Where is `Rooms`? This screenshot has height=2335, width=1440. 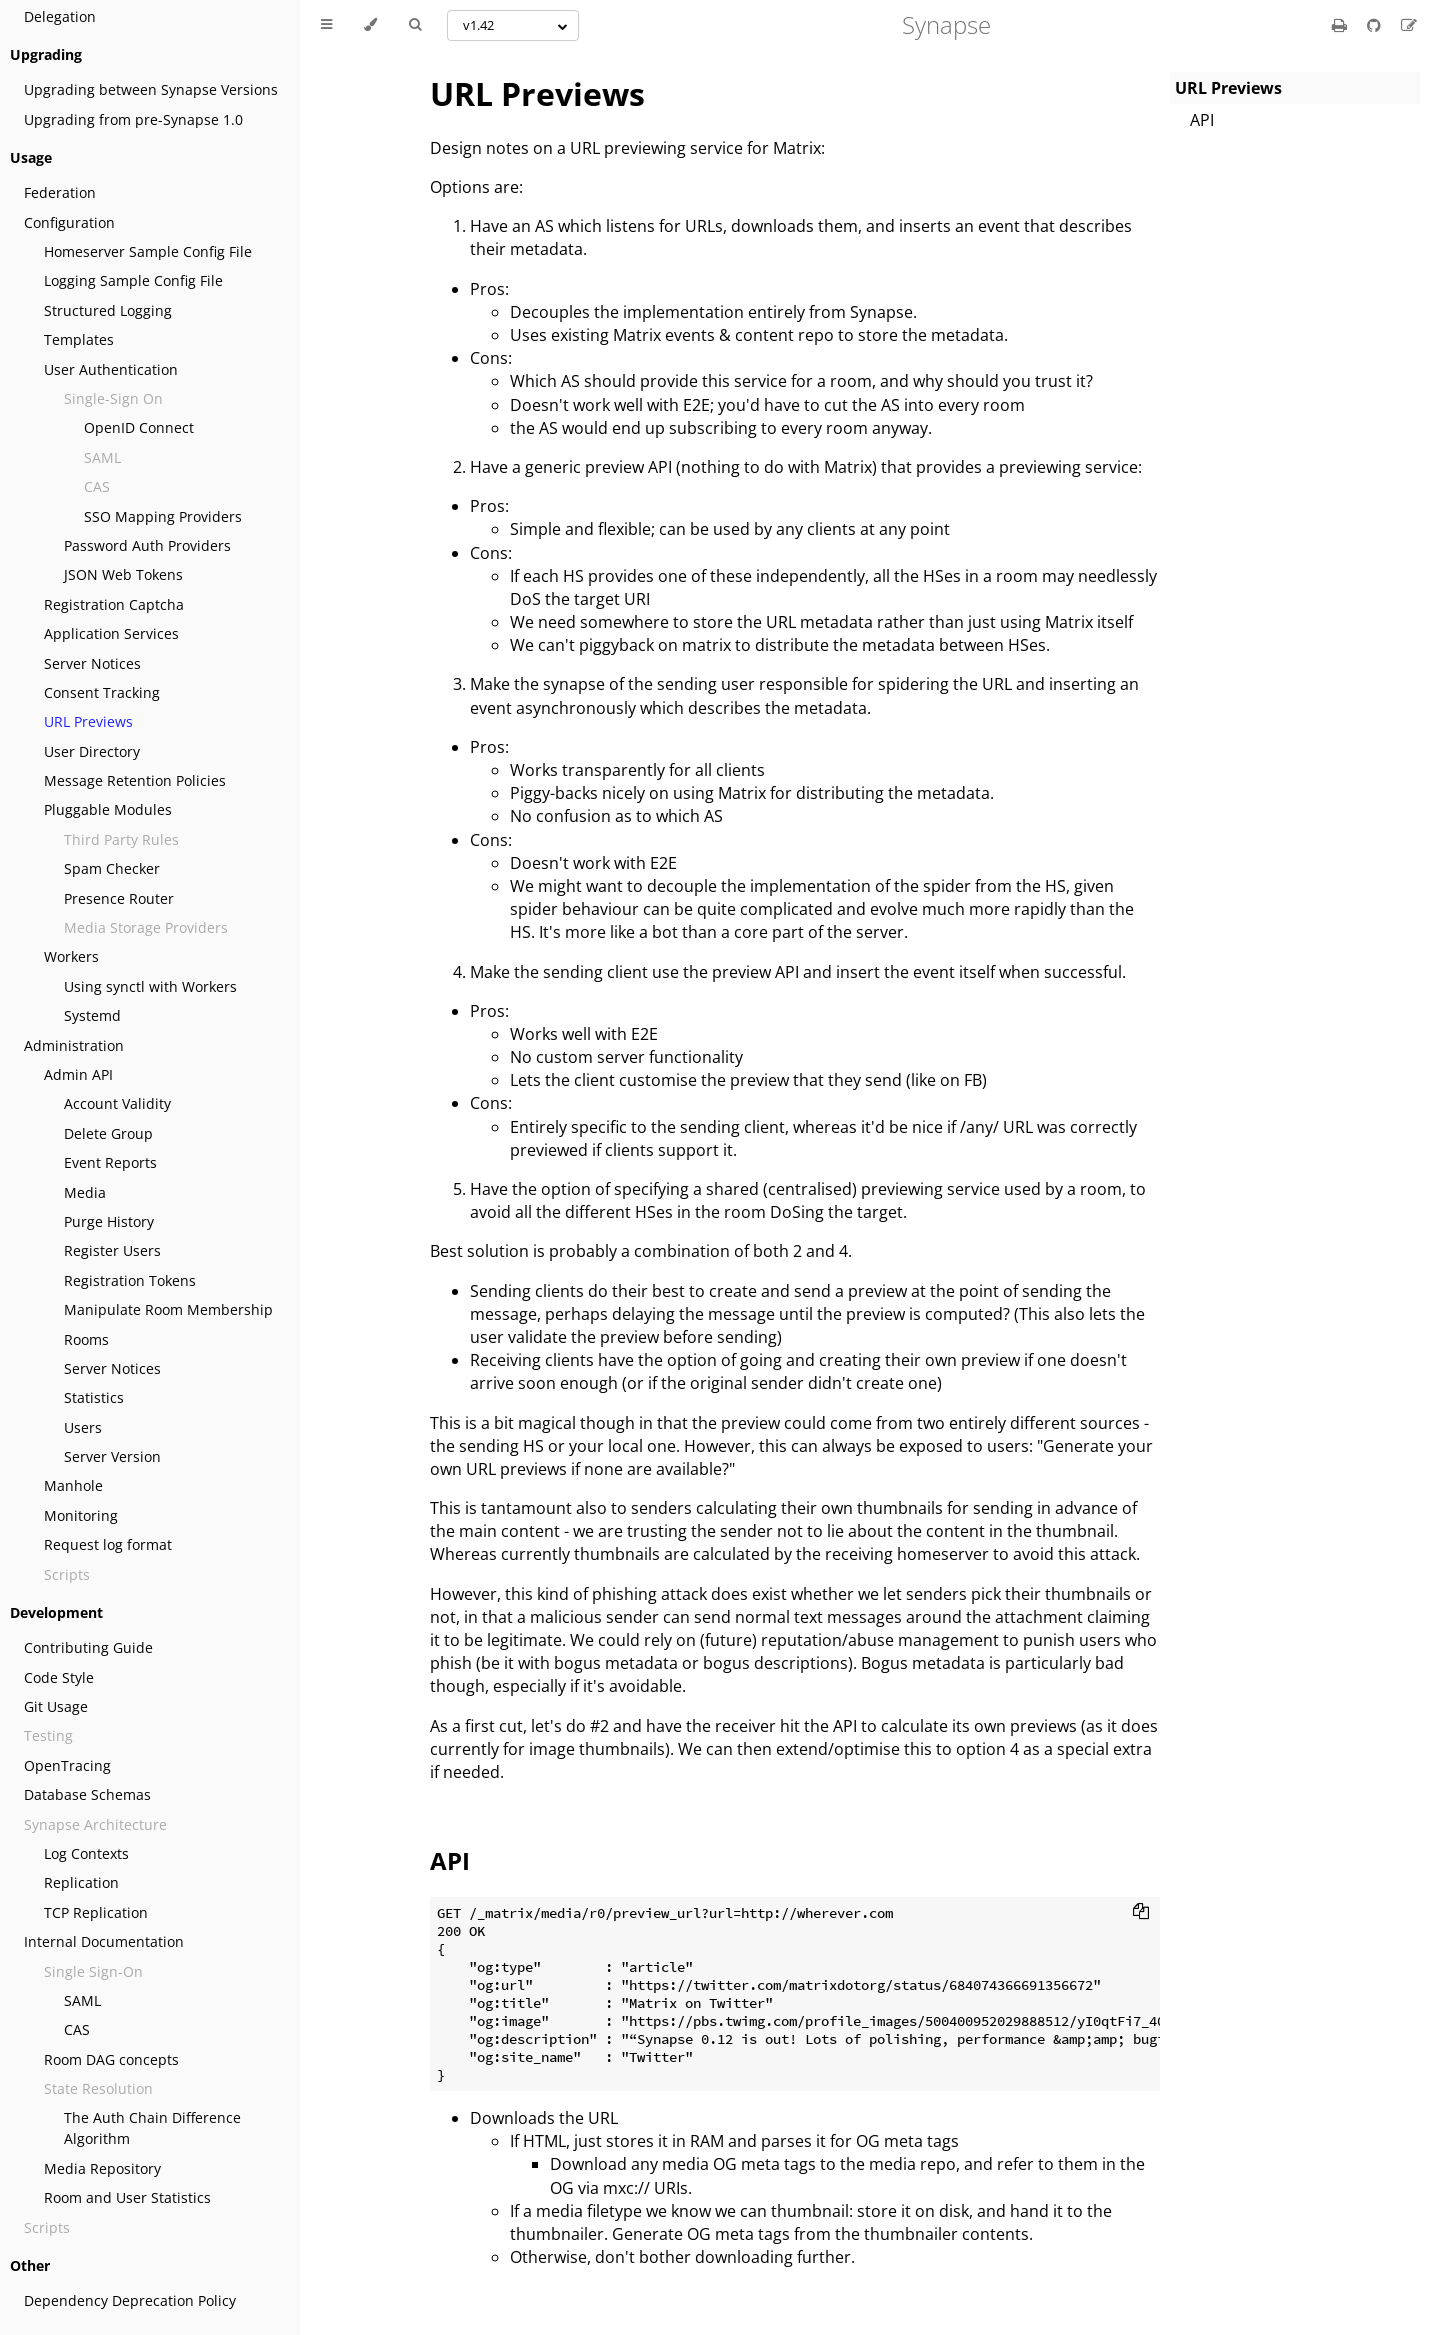 Rooms is located at coordinates (86, 1339).